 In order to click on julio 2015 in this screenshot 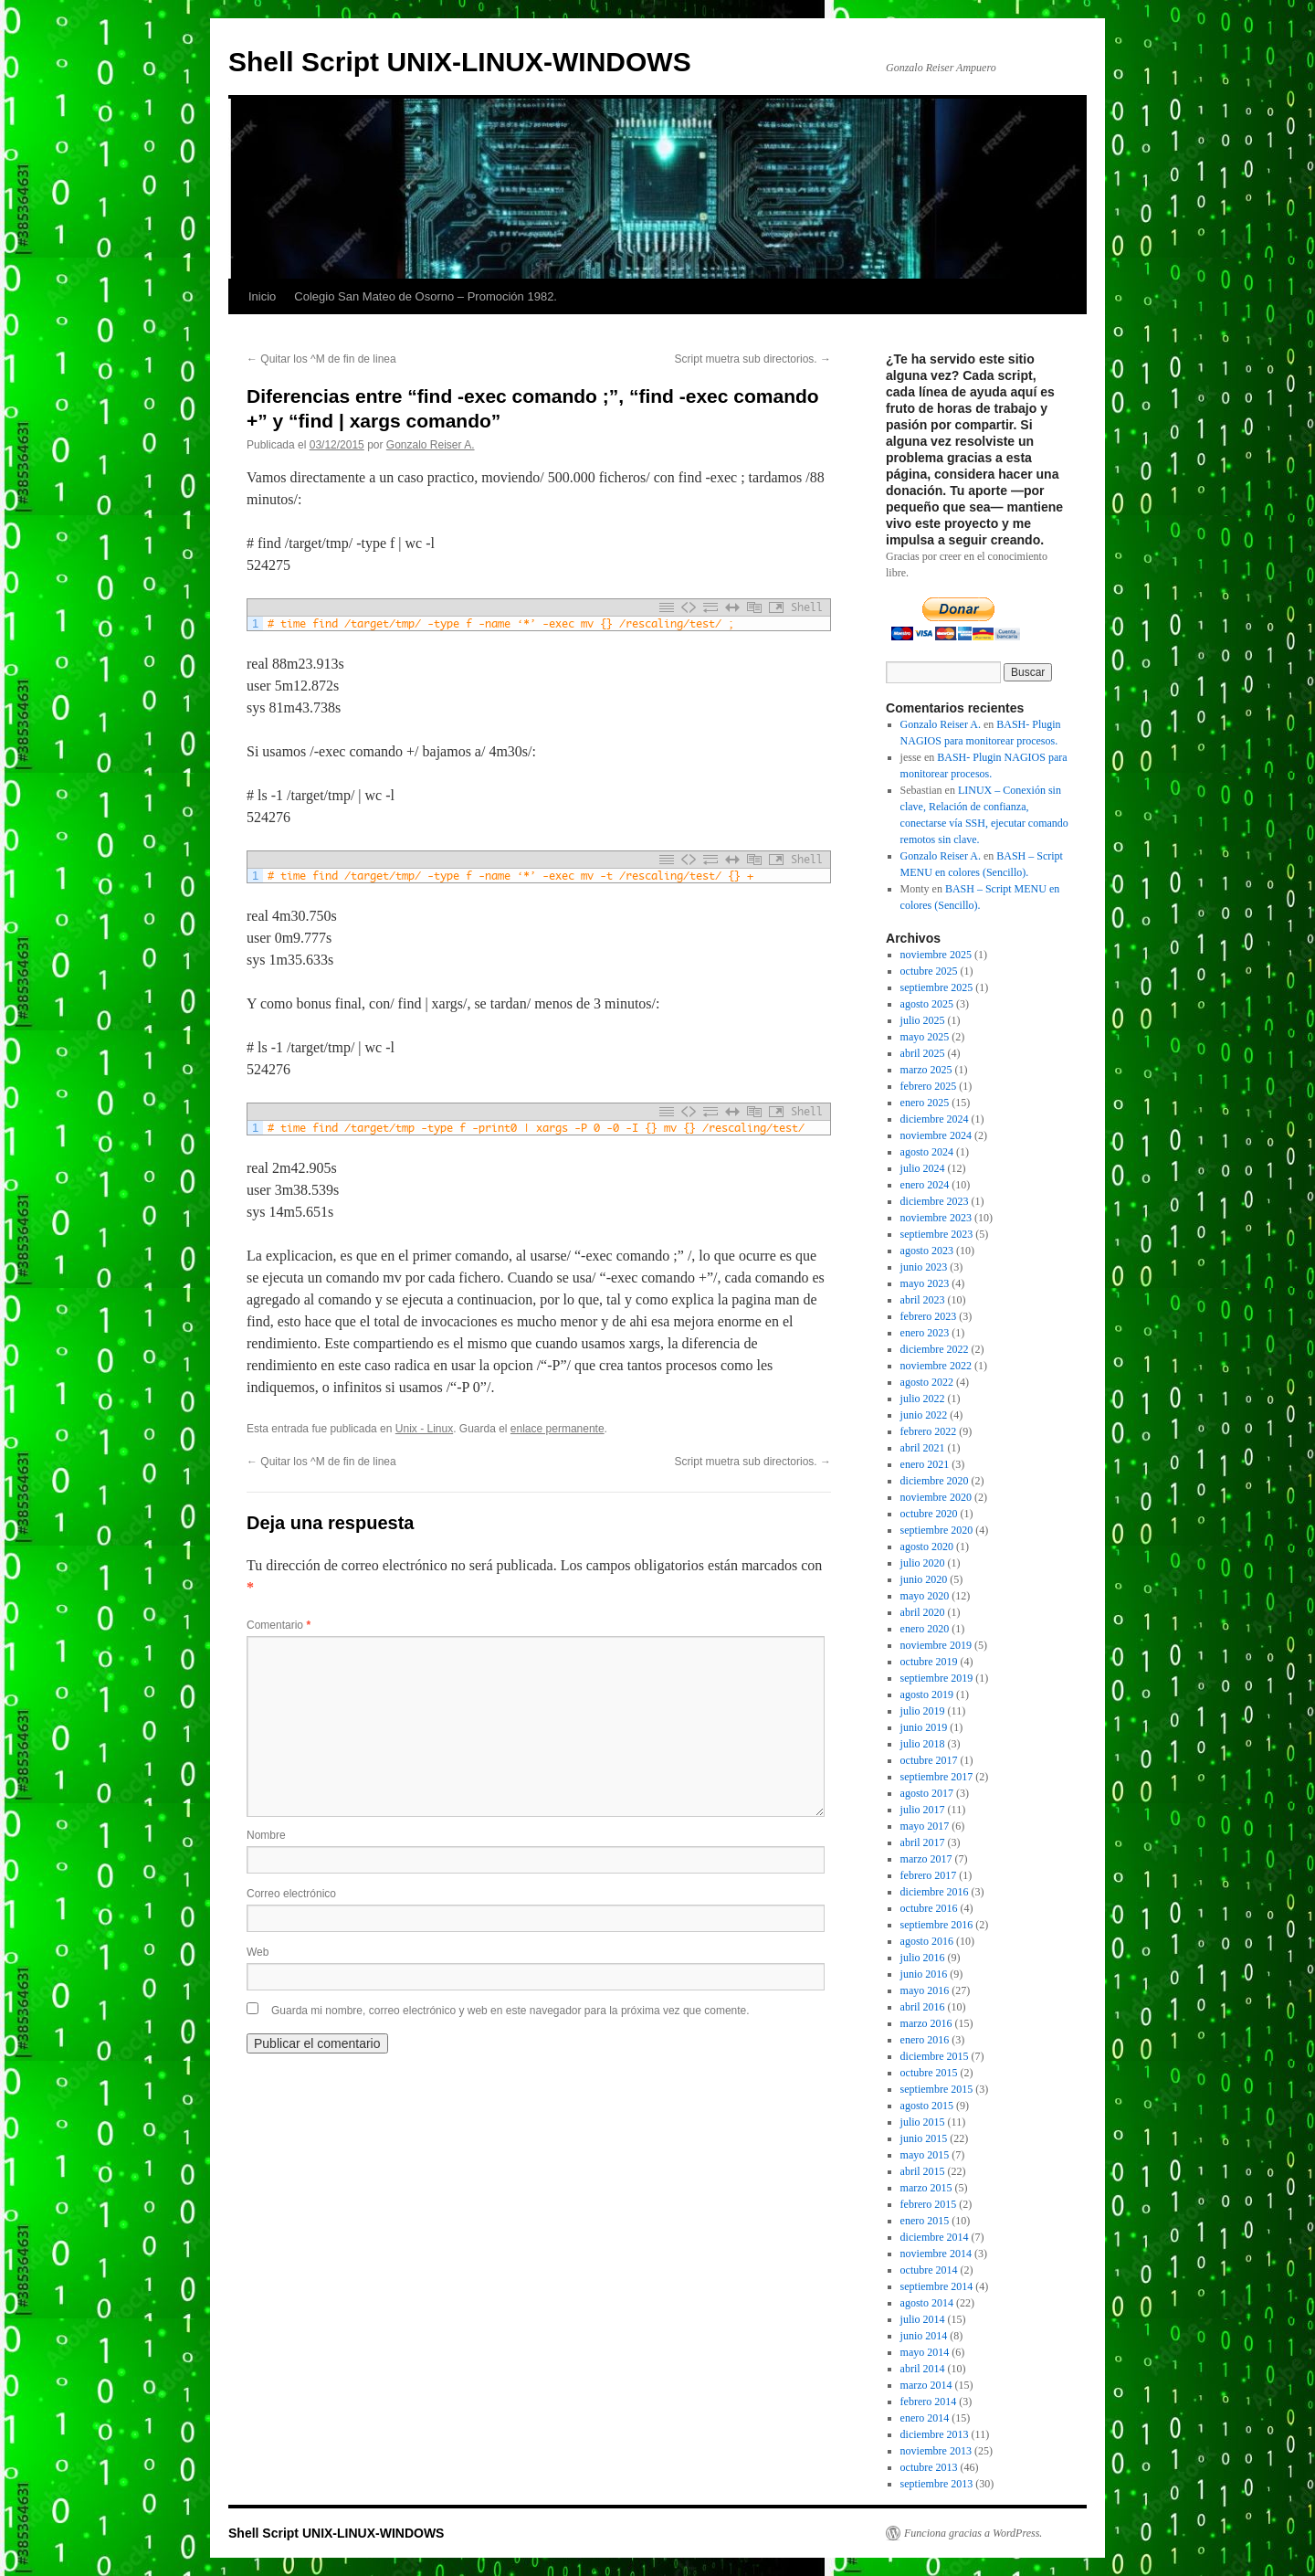, I will do `click(922, 2122)`.